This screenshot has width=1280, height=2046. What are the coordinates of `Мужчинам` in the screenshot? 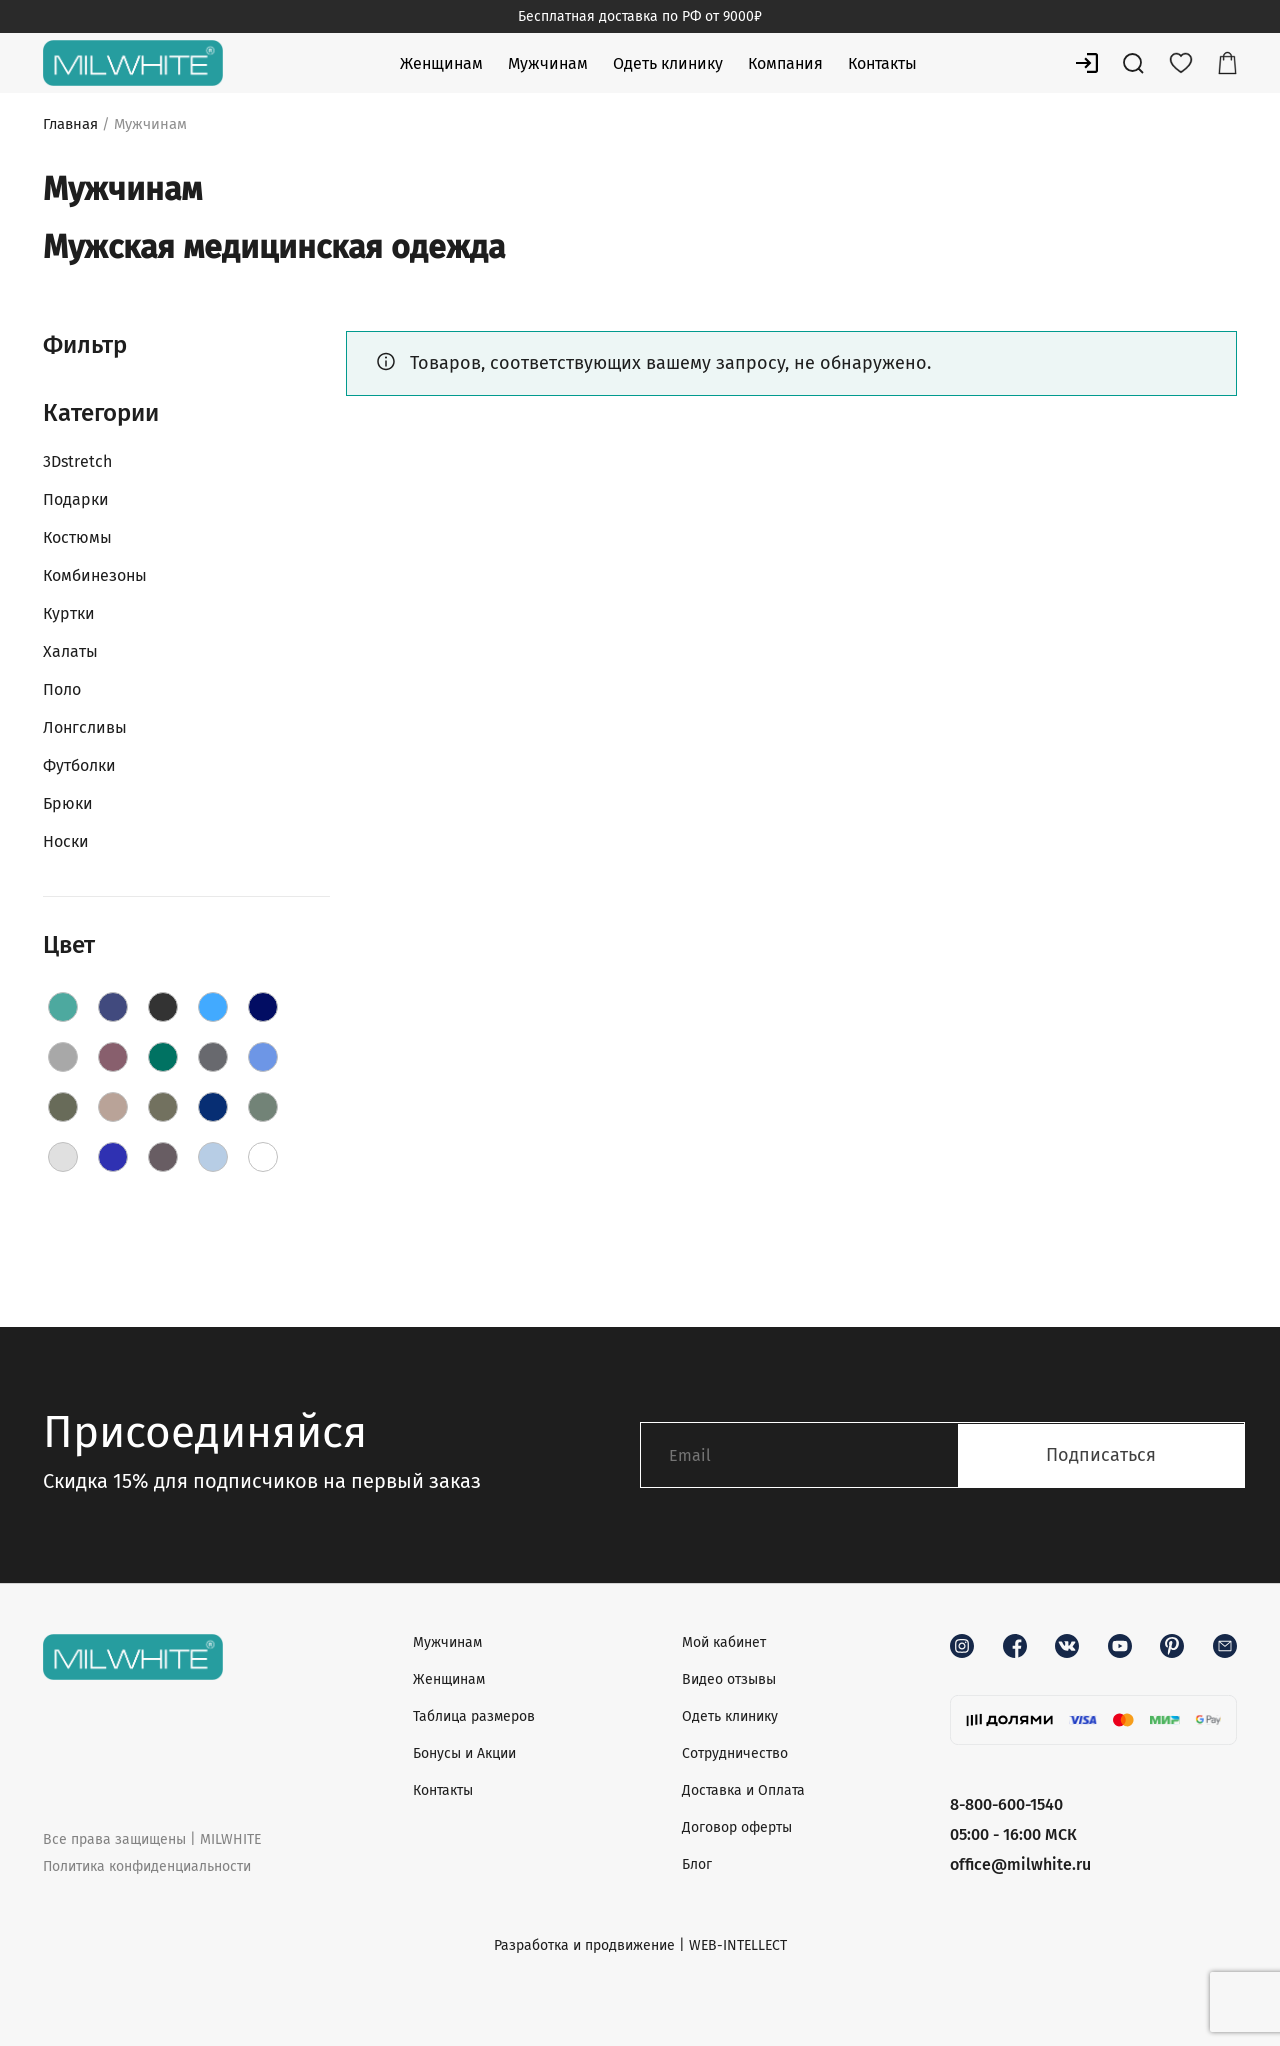 It's located at (548, 63).